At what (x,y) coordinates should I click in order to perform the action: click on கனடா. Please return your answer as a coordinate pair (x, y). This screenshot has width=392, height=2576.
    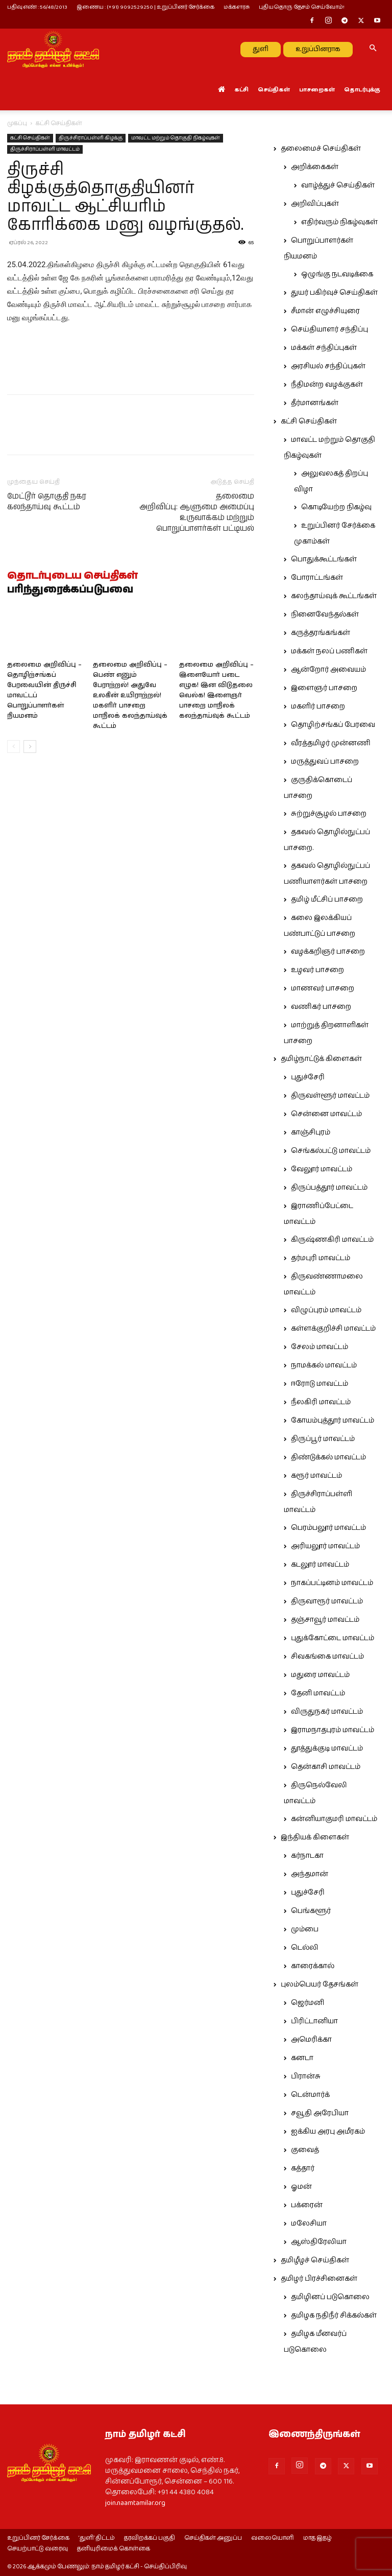
    Looking at the image, I should click on (302, 2058).